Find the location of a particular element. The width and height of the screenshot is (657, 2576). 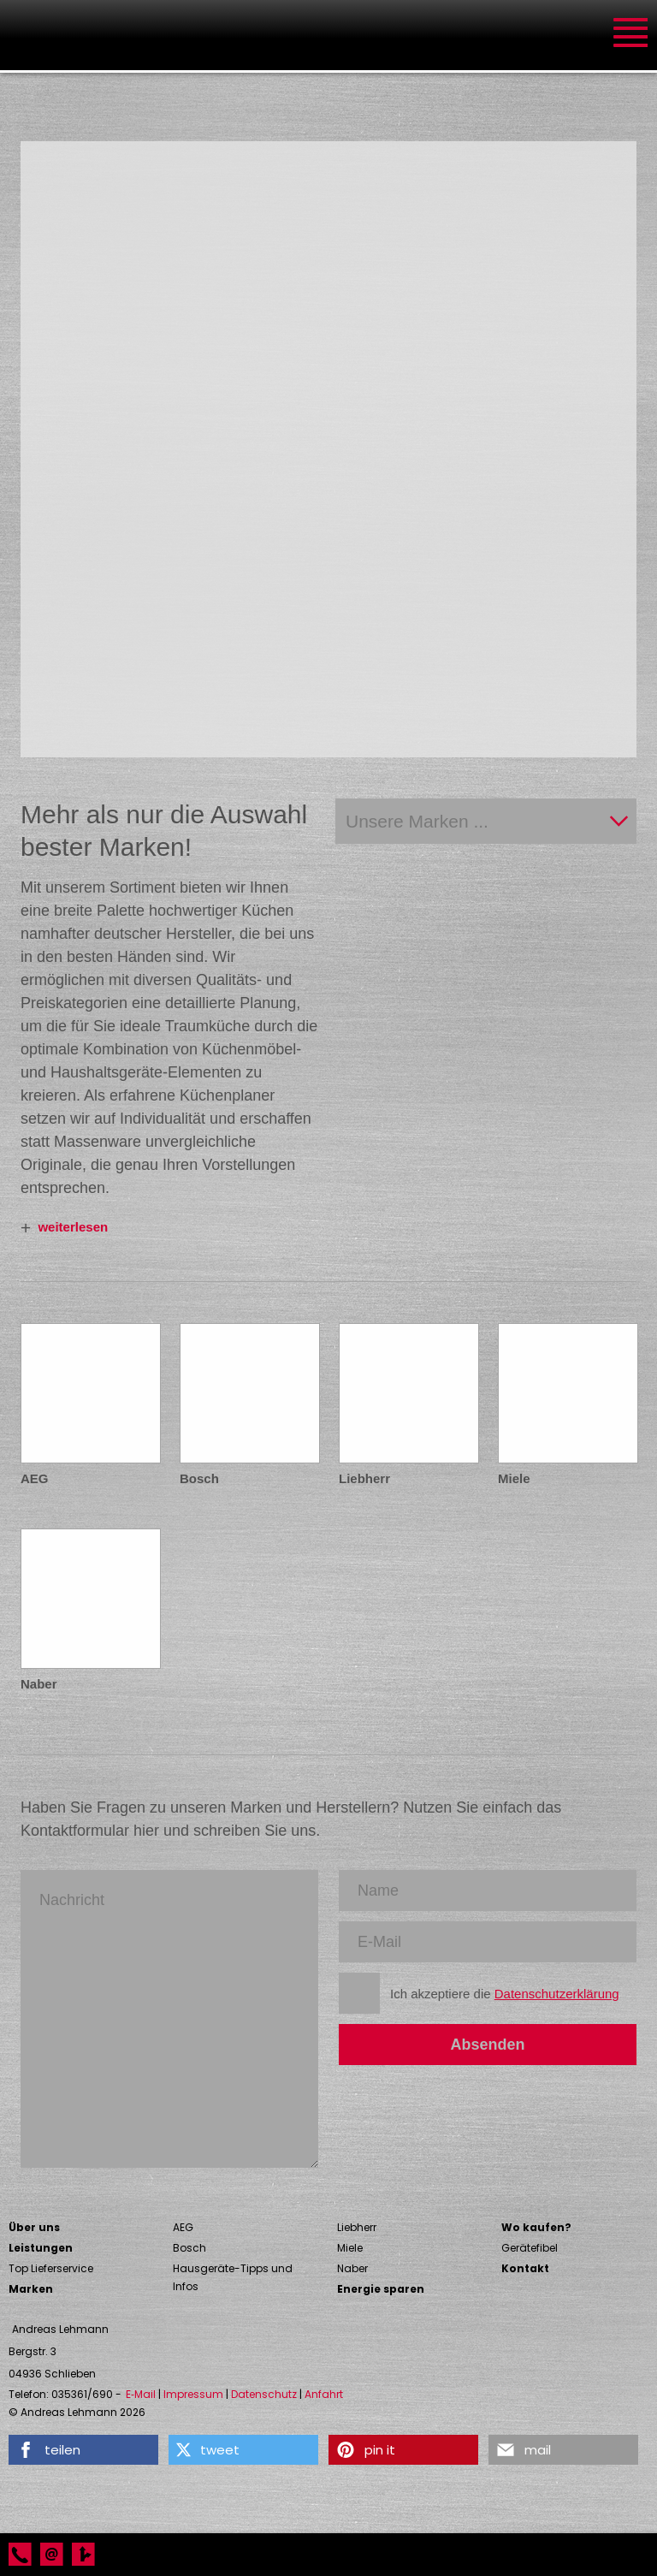

AEG is located at coordinates (183, 2227).